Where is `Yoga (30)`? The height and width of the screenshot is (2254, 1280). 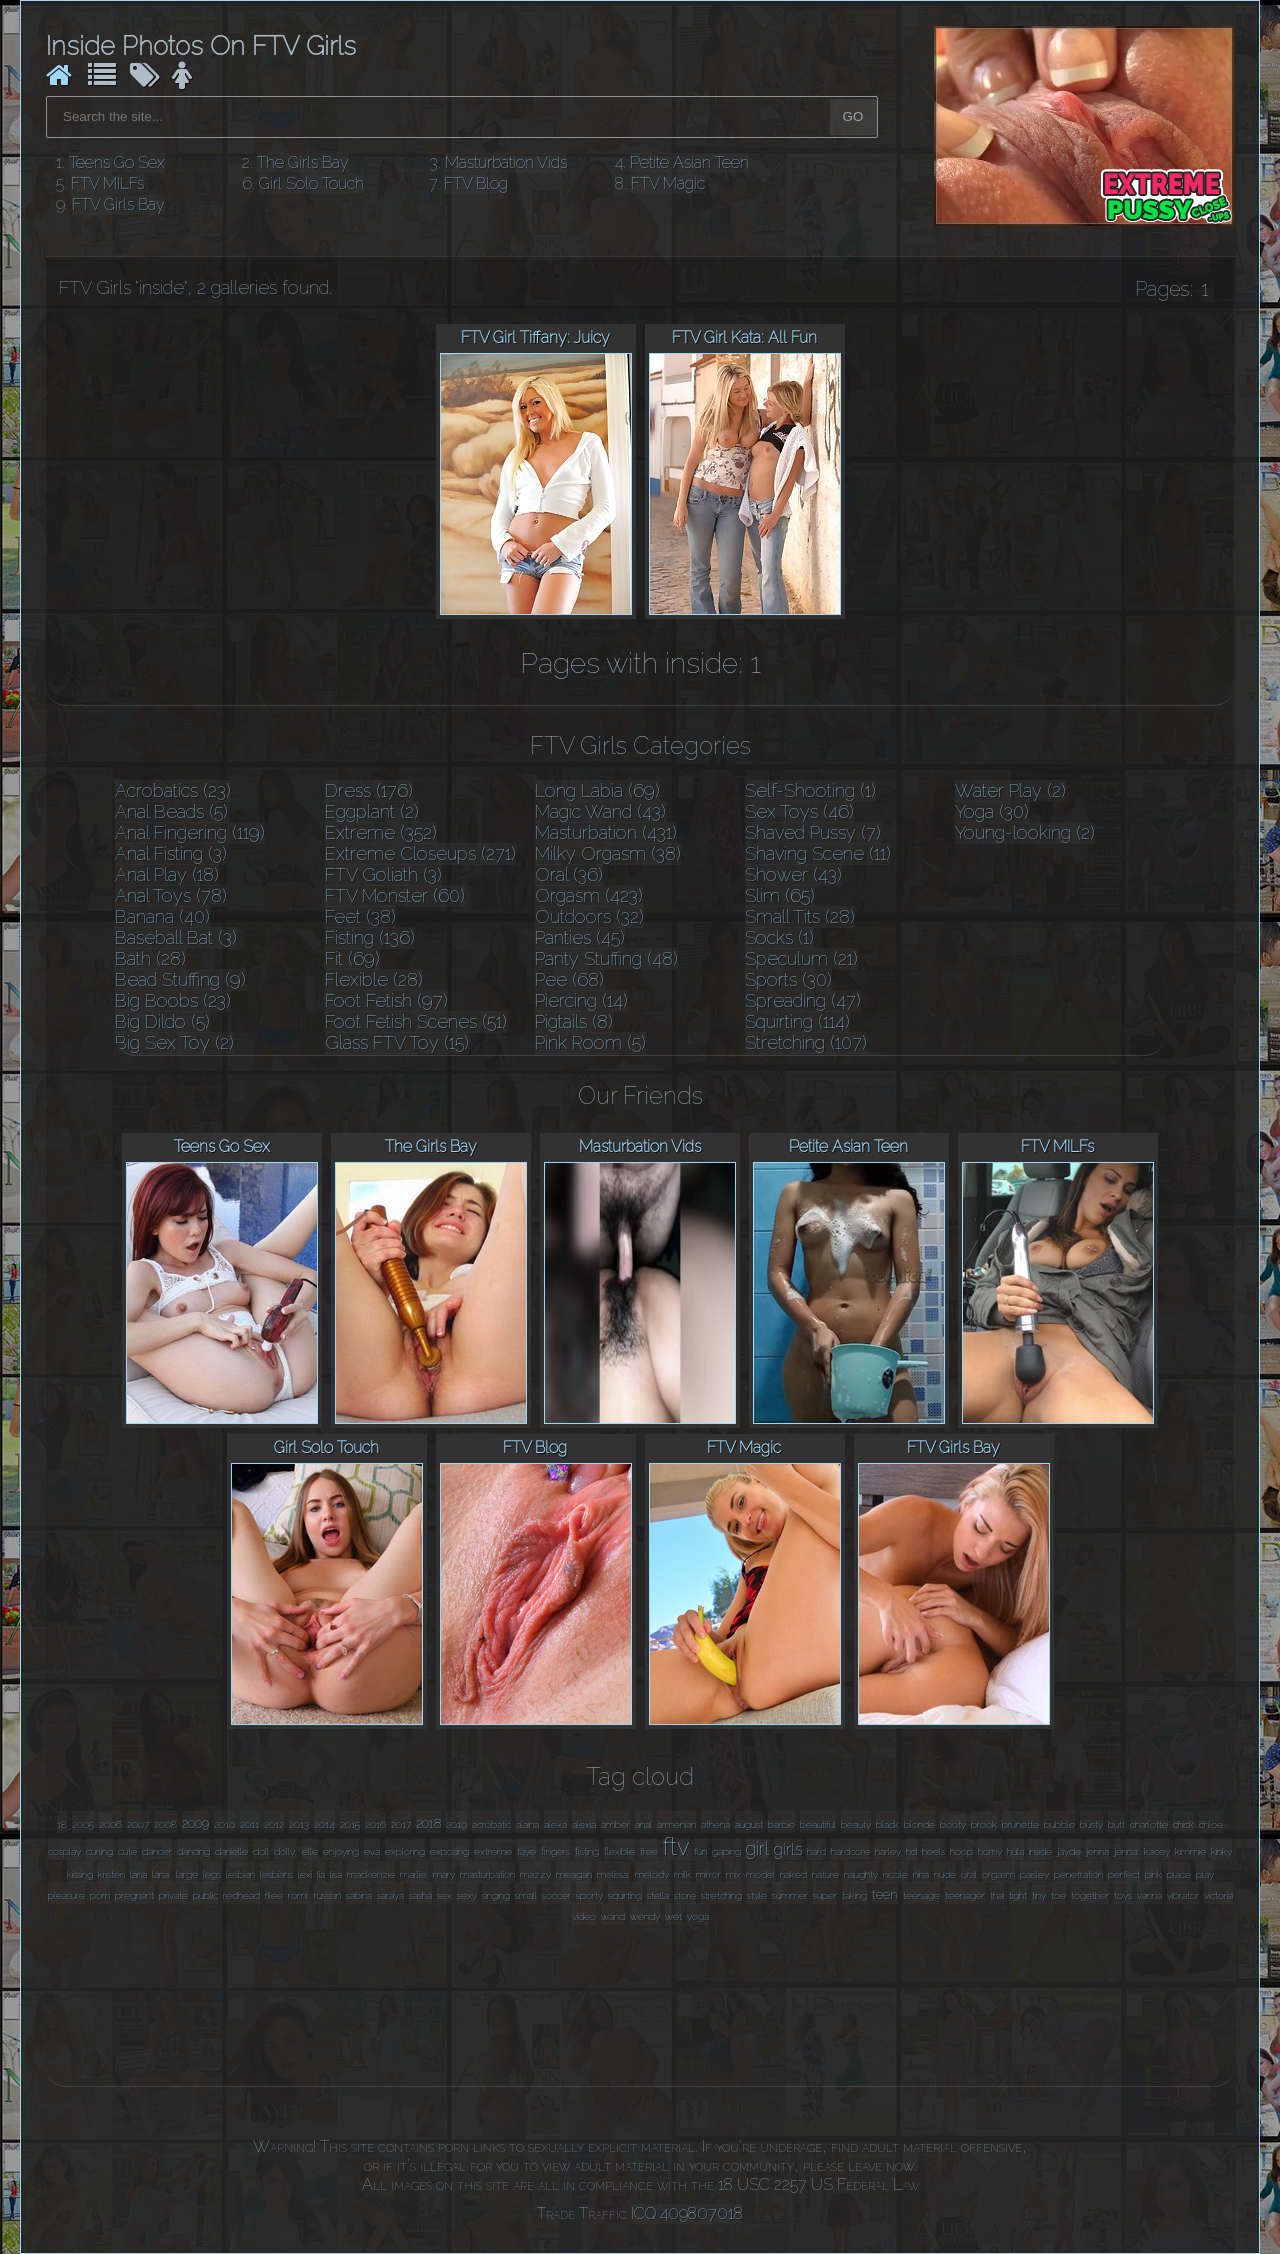 Yoga (30) is located at coordinates (992, 811).